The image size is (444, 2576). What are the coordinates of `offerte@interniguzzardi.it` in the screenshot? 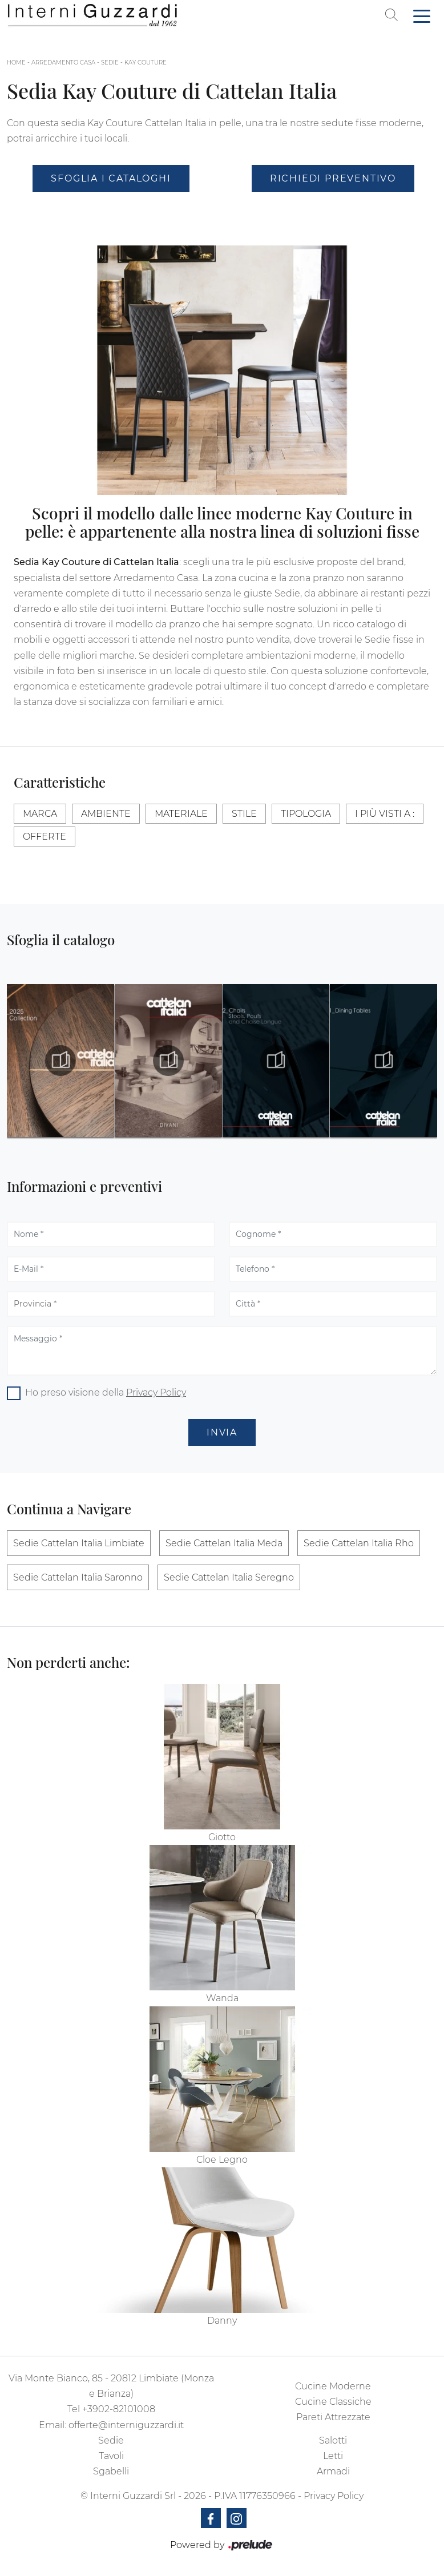 It's located at (126, 2425).